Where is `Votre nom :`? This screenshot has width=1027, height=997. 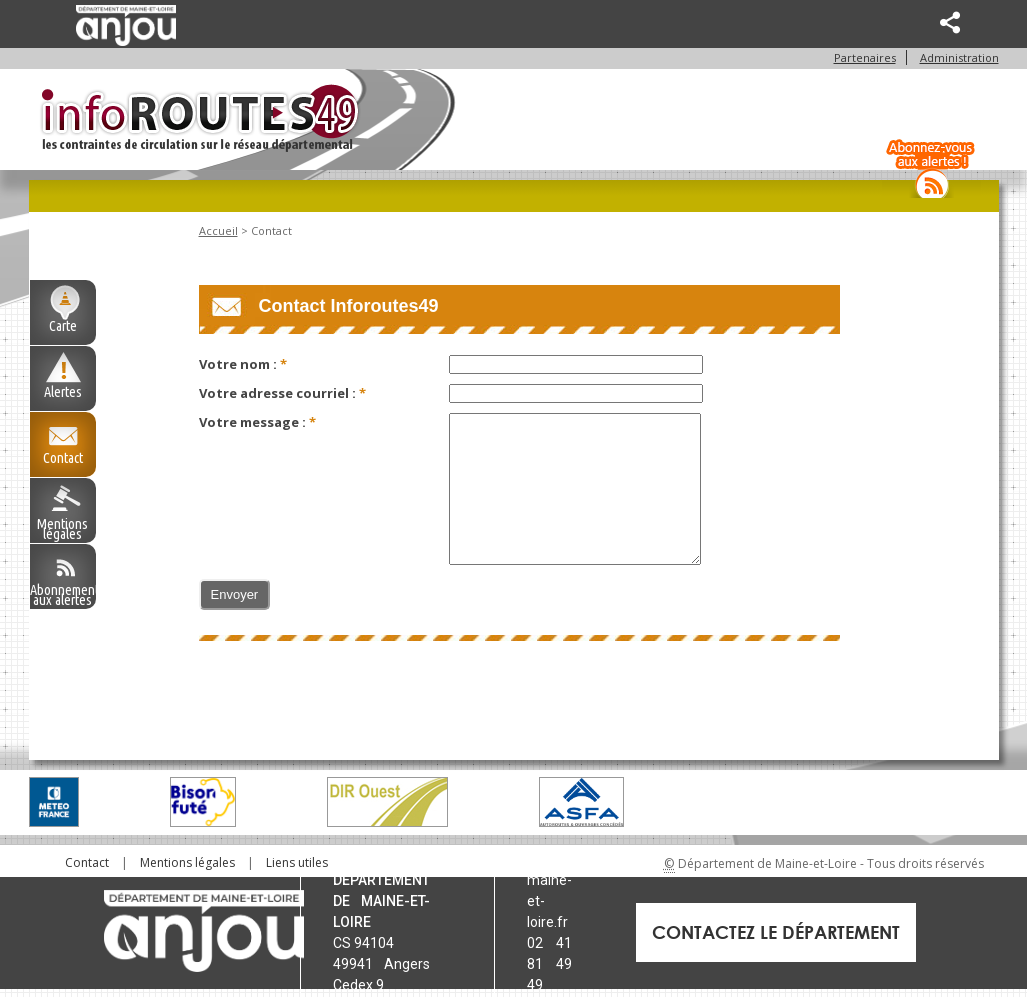
Votre nom : is located at coordinates (239, 365).